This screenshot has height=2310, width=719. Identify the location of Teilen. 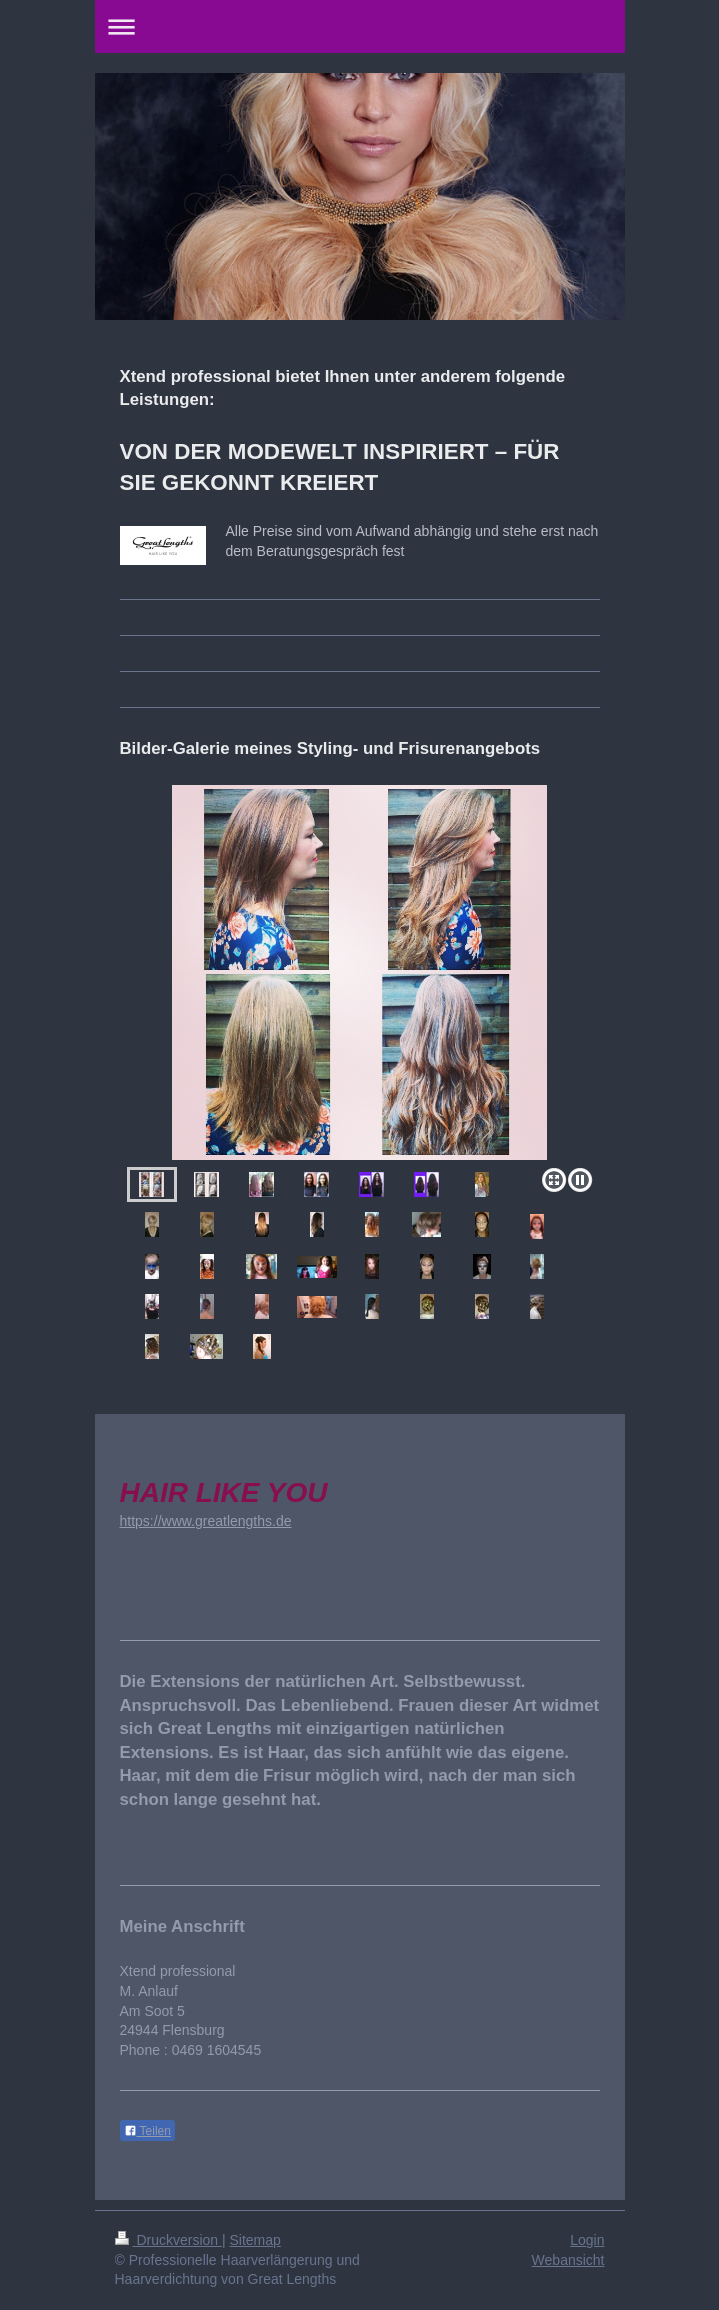
(147, 2131).